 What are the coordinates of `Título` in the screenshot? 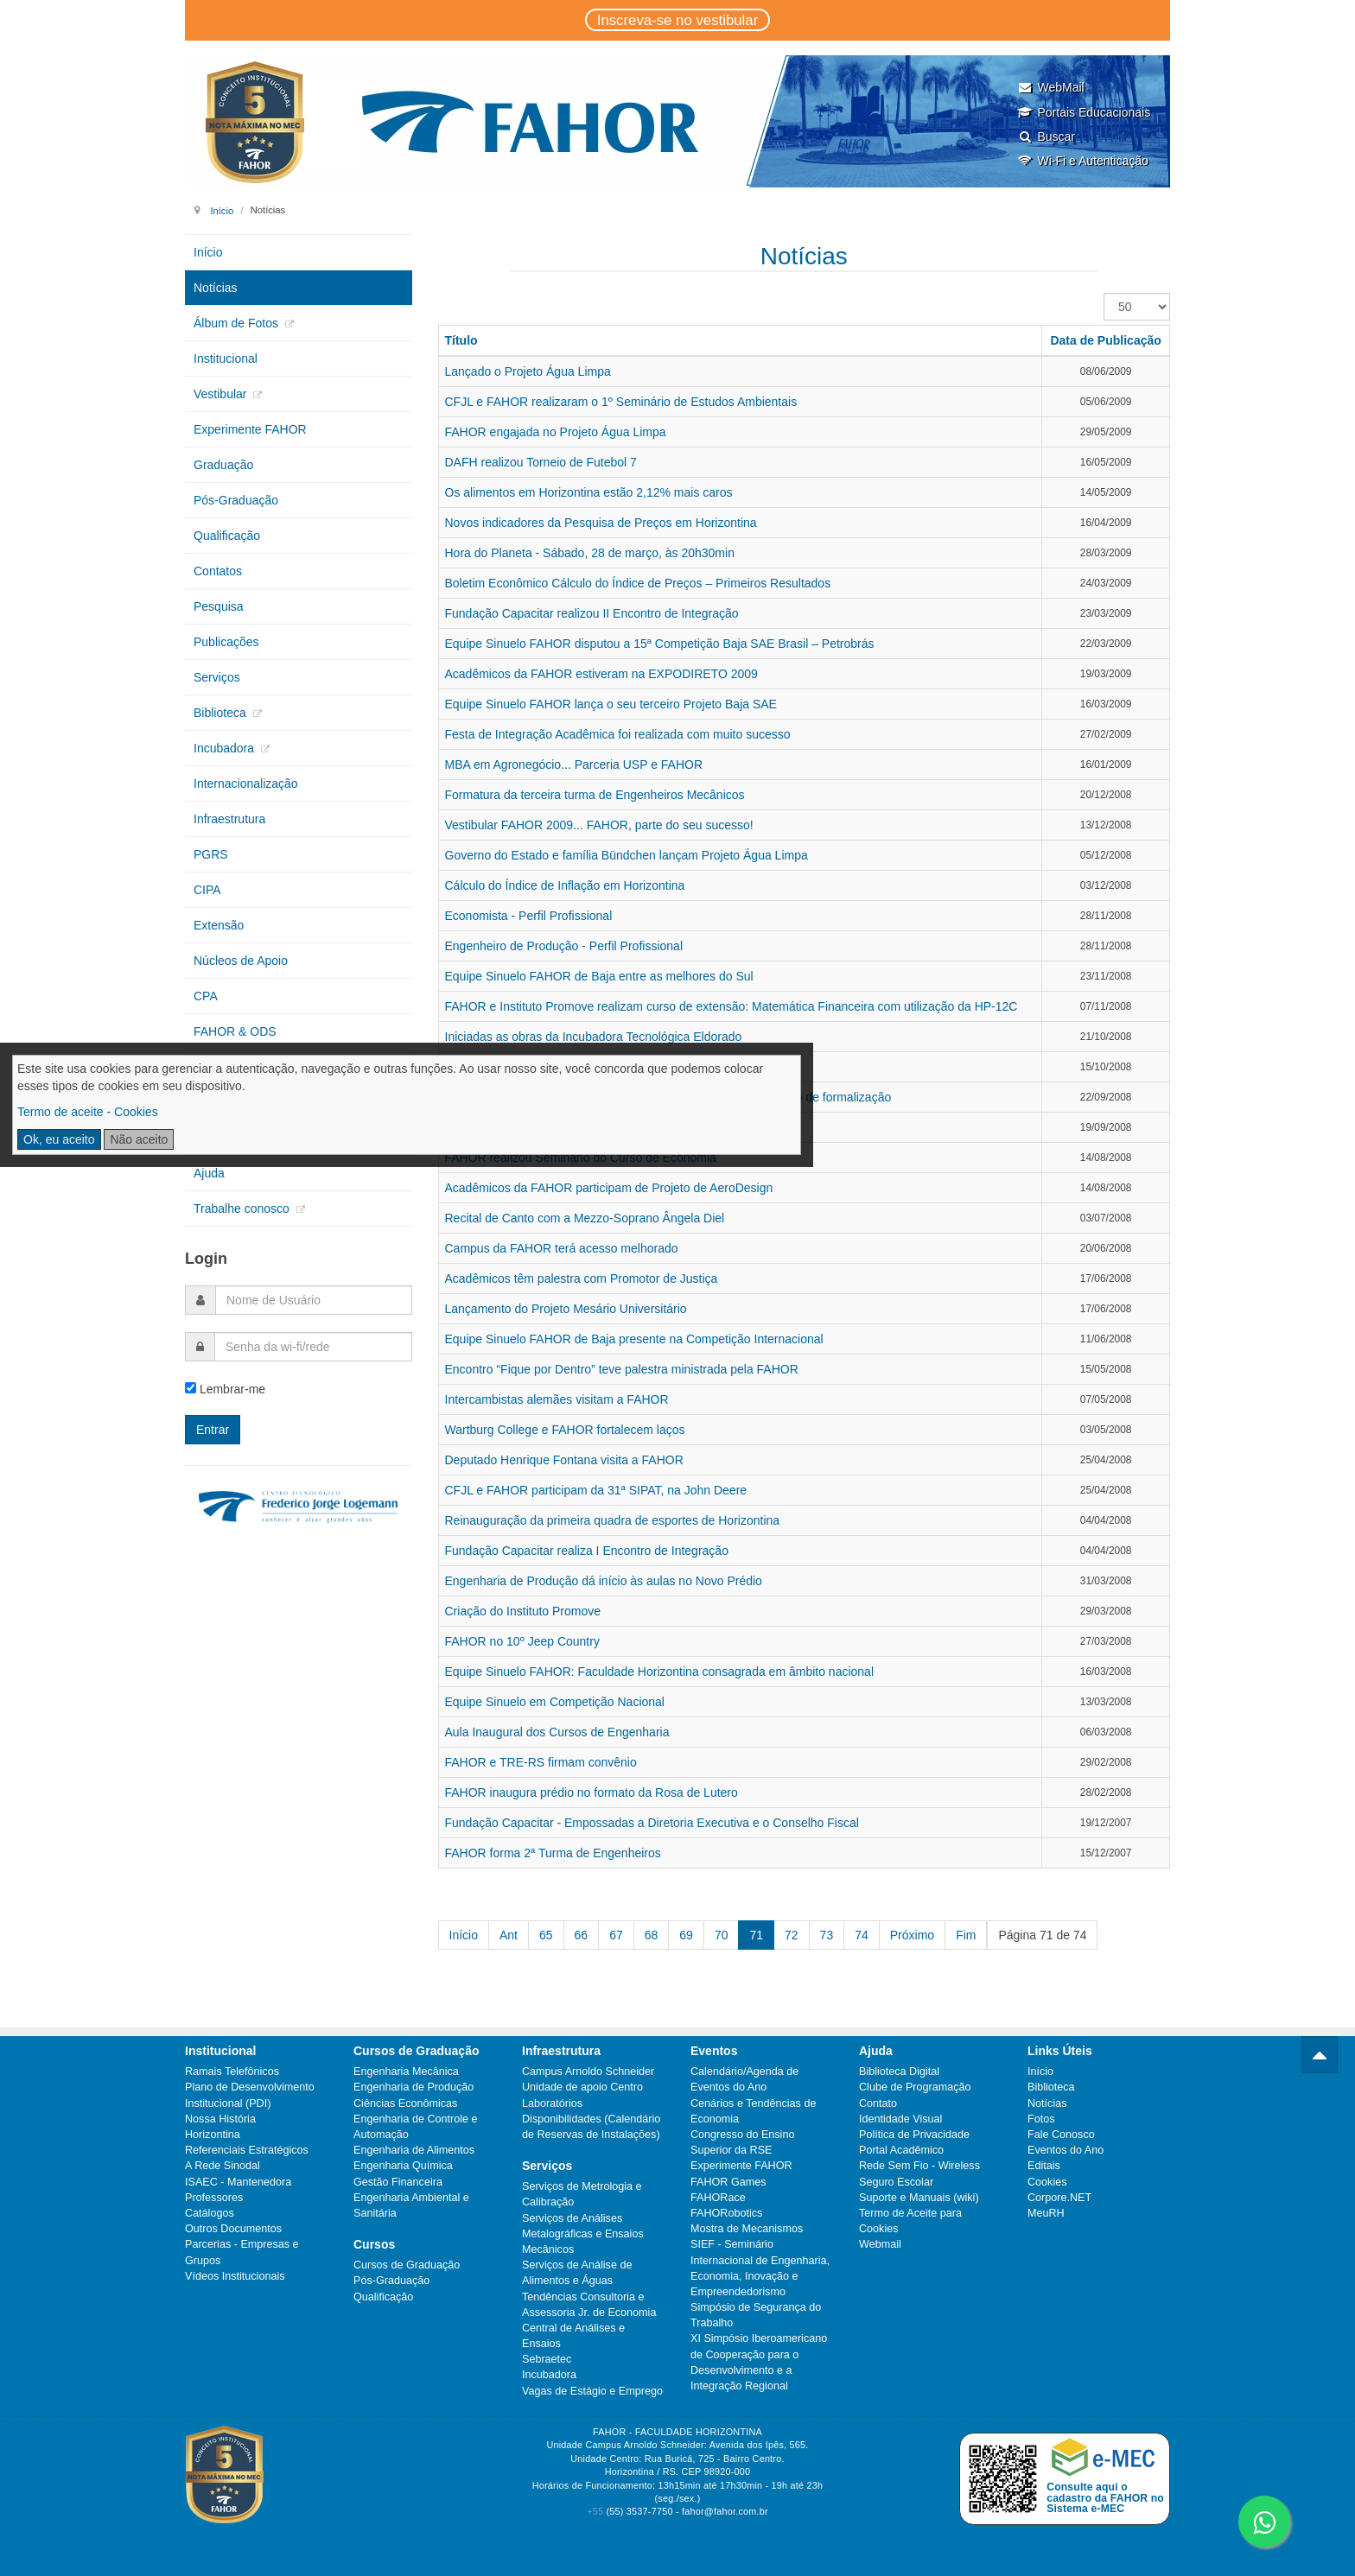 It's located at (461, 340).